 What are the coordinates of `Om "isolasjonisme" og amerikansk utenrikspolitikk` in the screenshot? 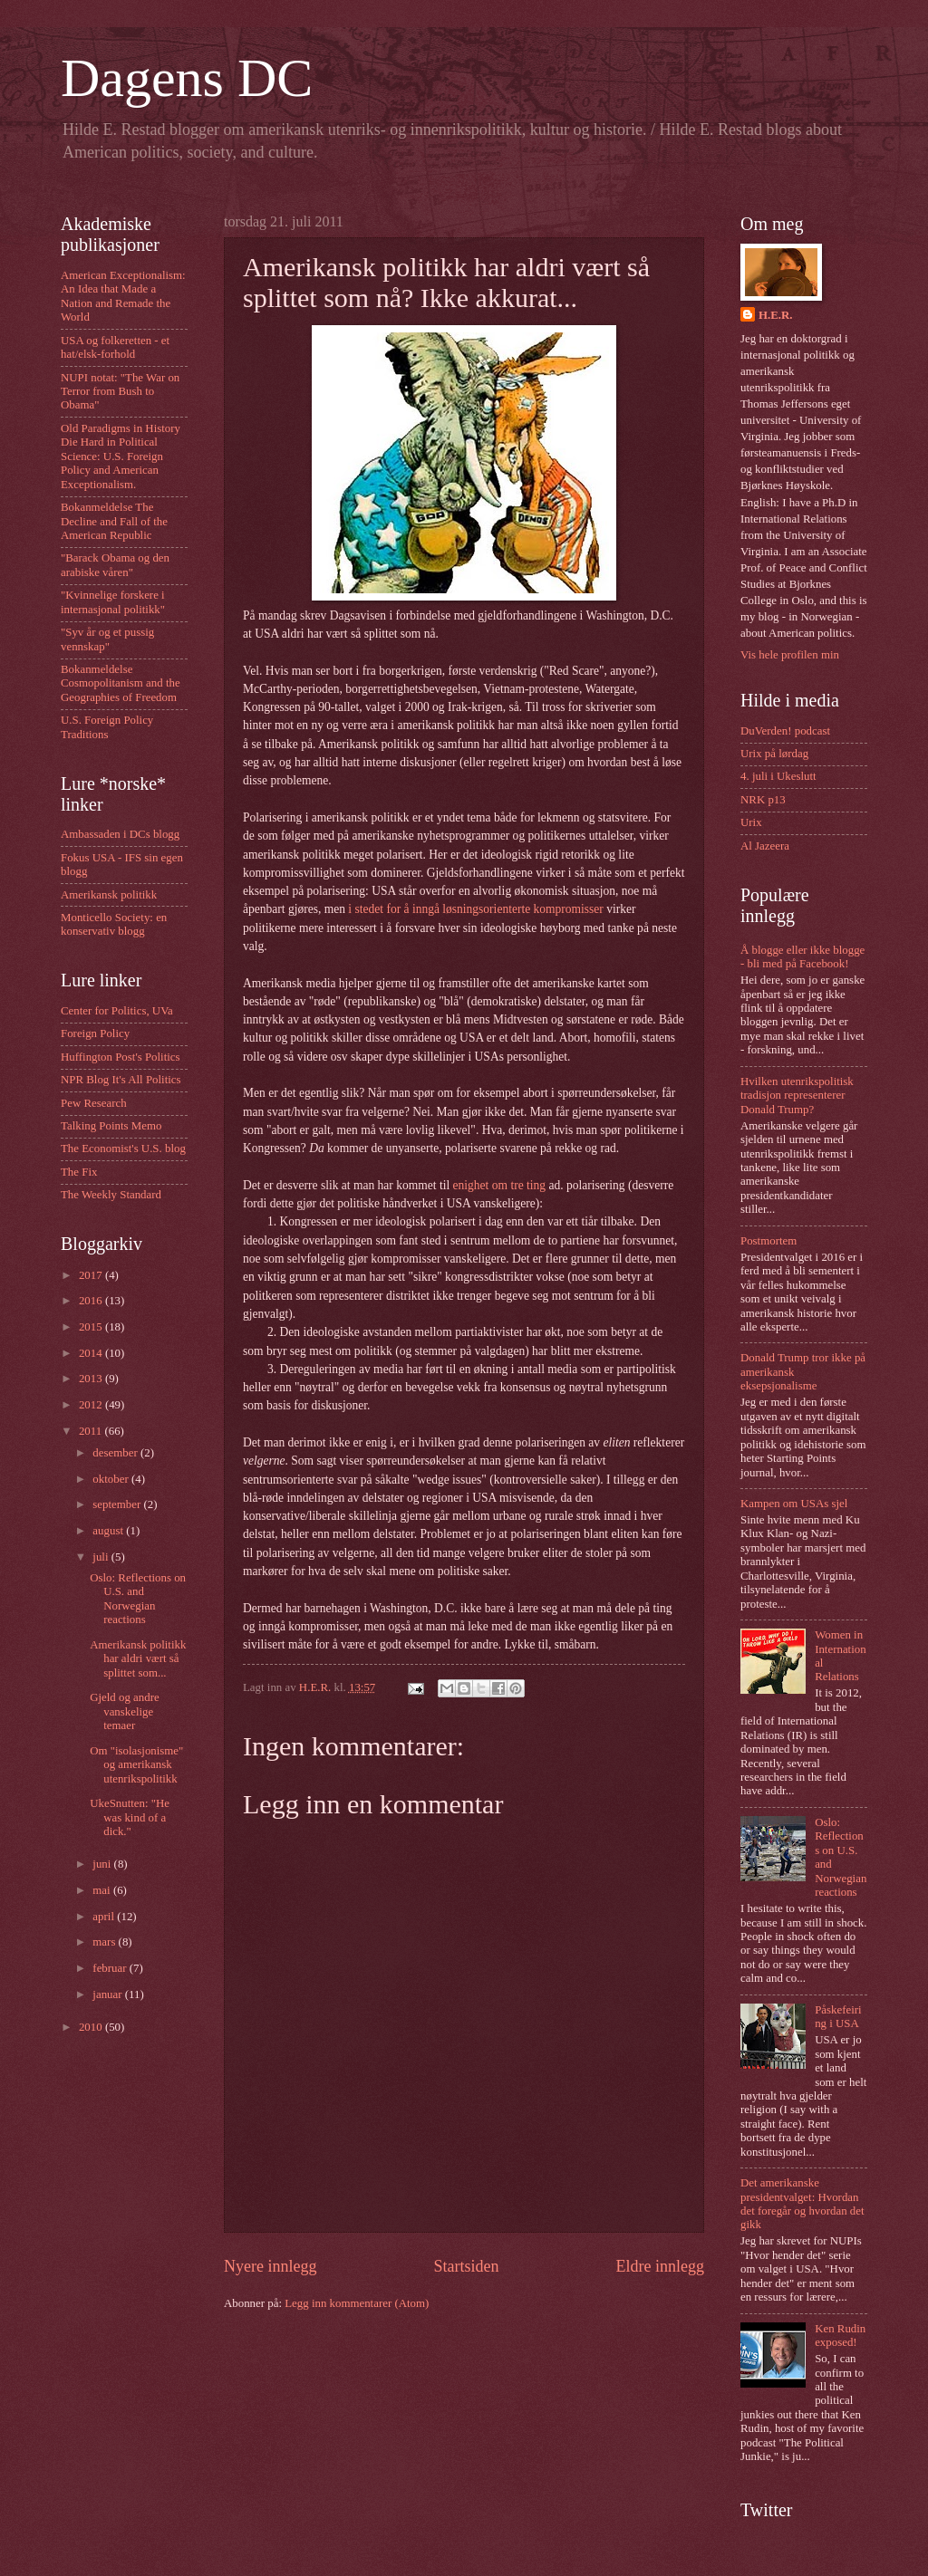 It's located at (136, 1765).